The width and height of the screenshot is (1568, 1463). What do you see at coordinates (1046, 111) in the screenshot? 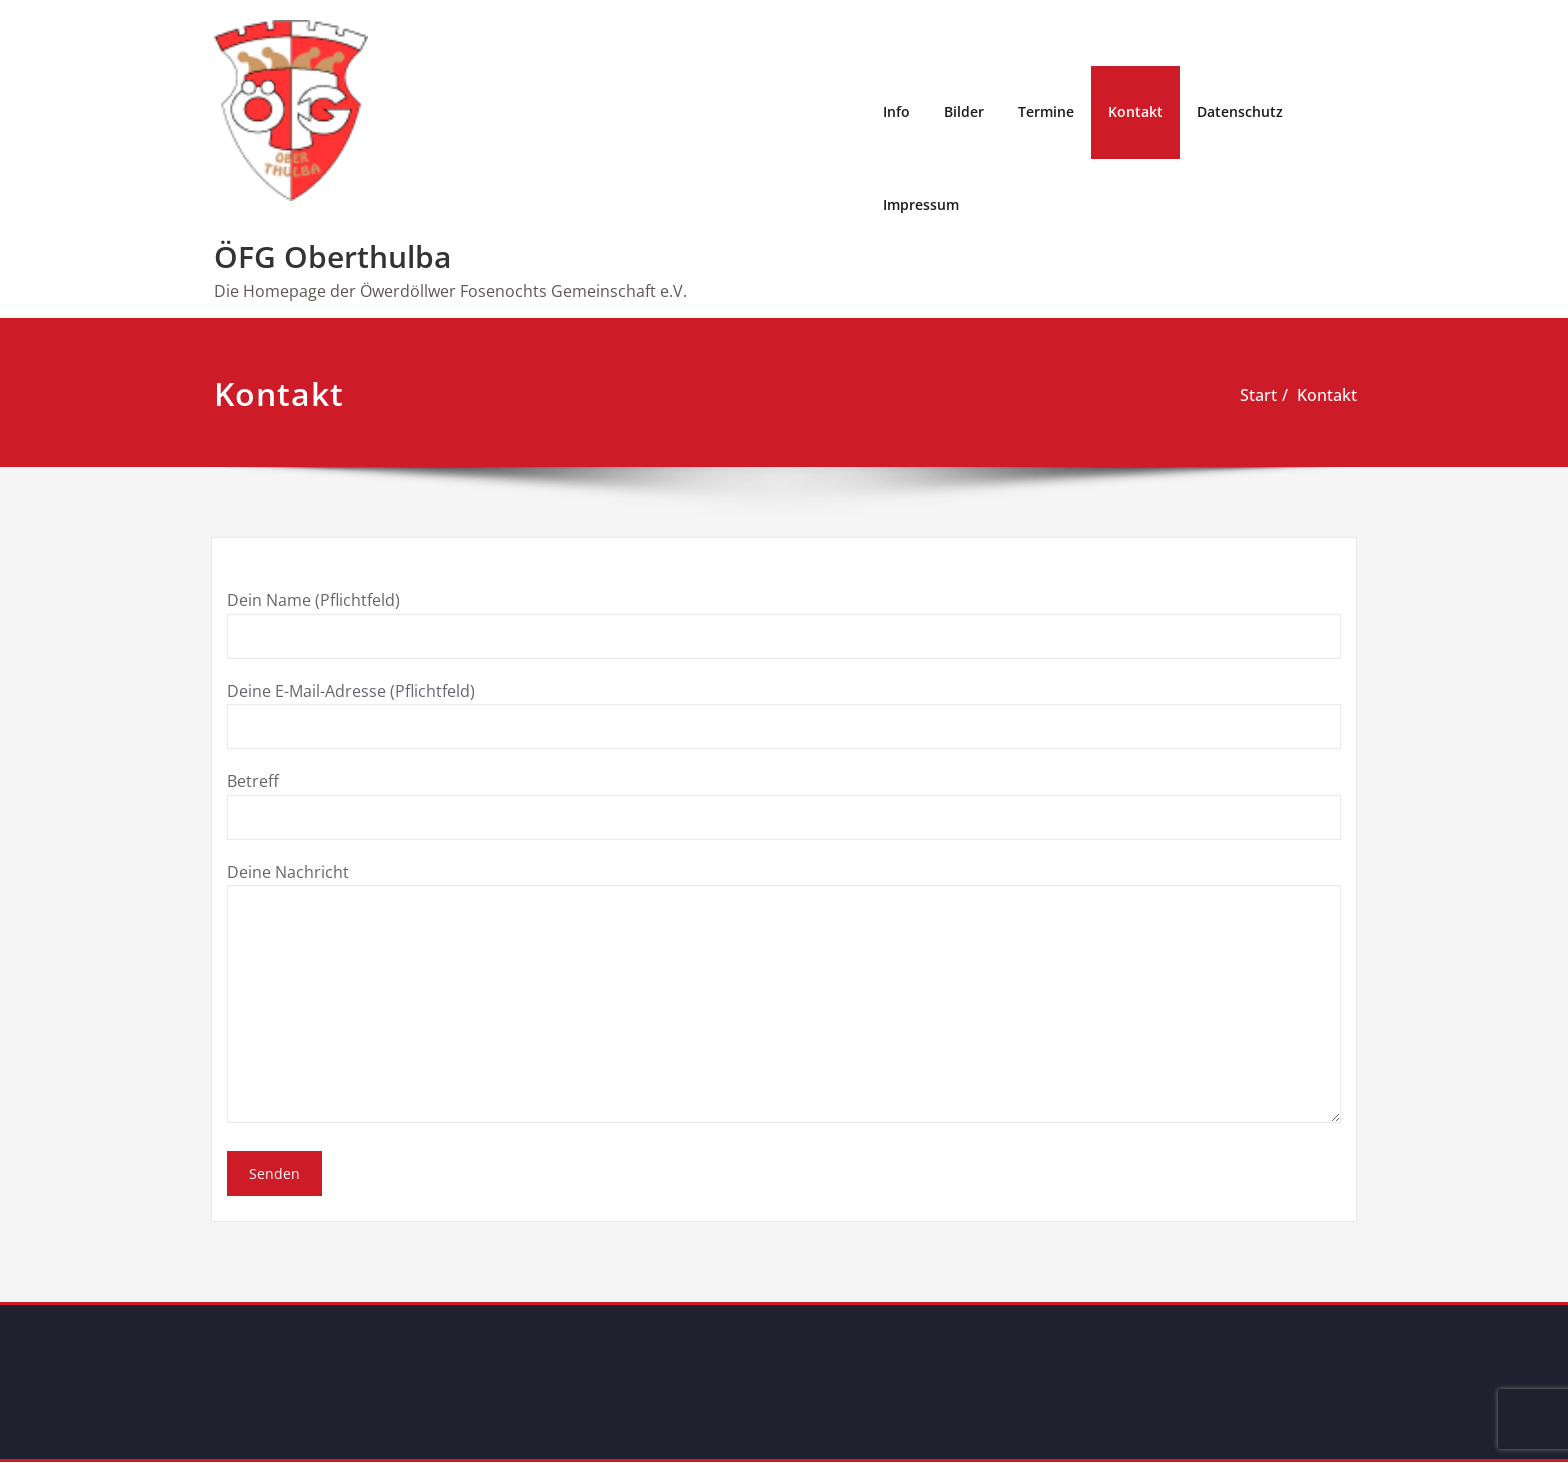
I see `Termine` at bounding box center [1046, 111].